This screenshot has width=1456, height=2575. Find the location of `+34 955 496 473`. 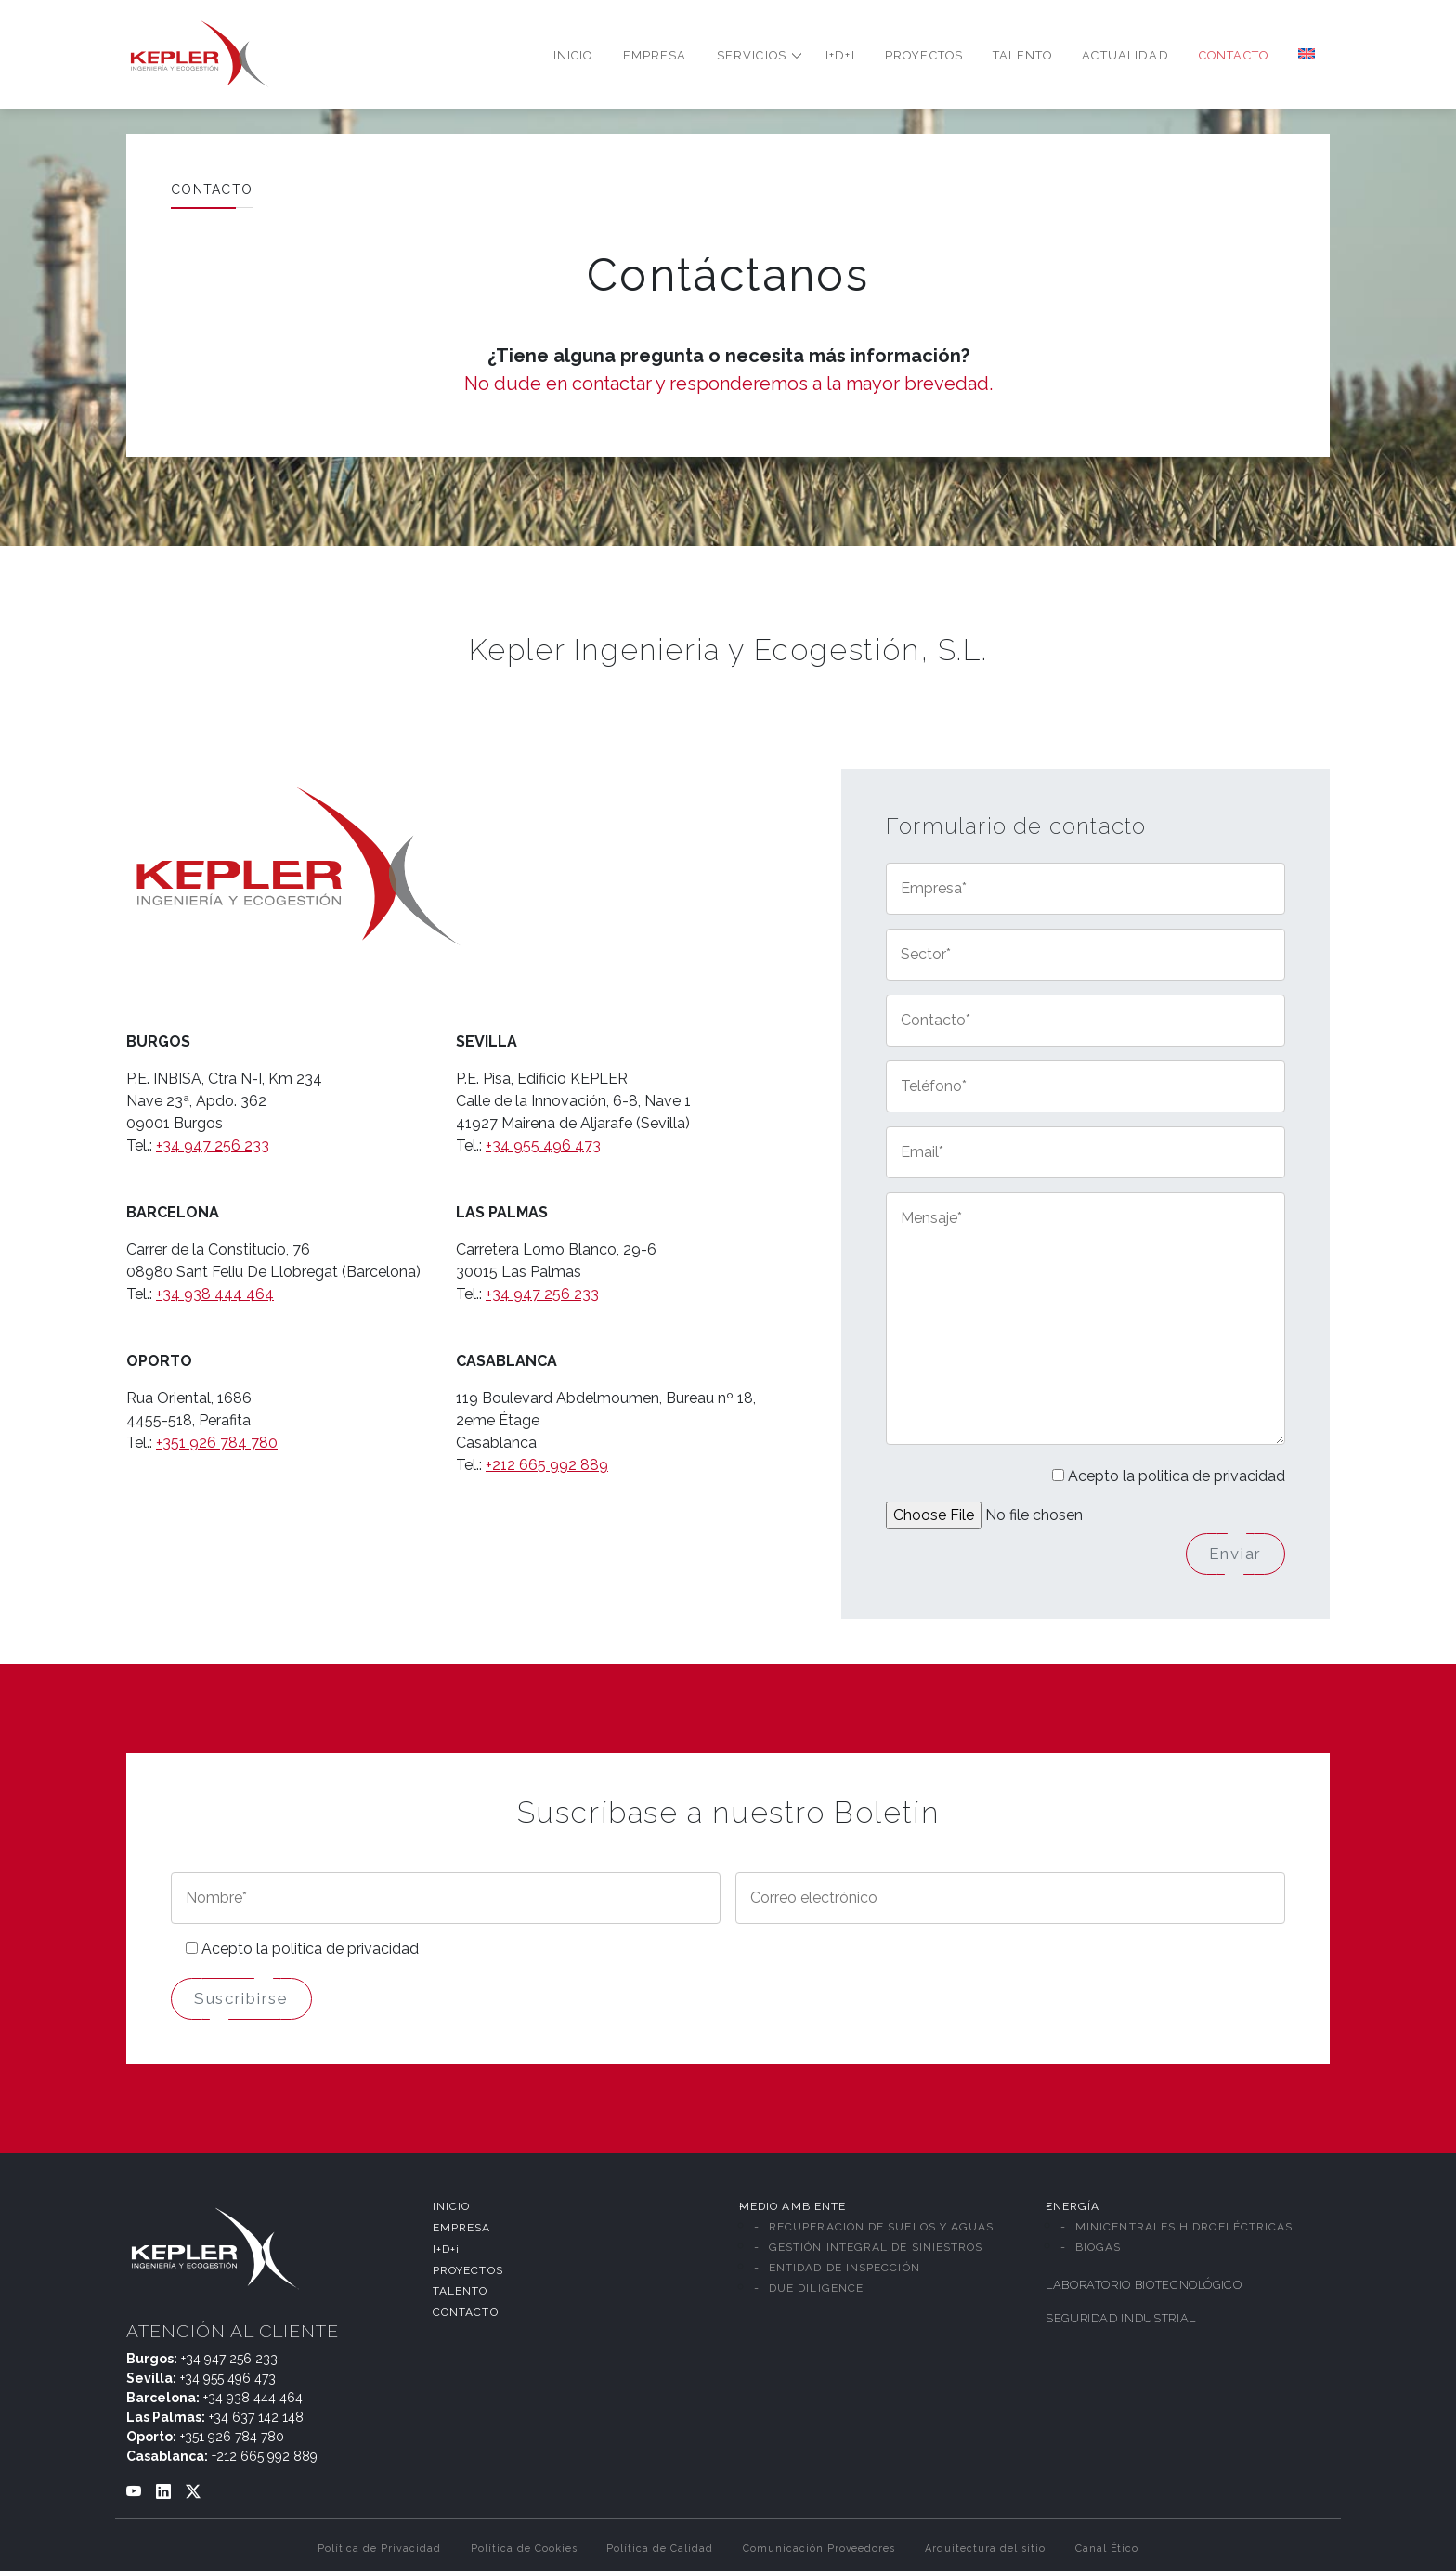

+34 955 496 473 is located at coordinates (543, 1145).